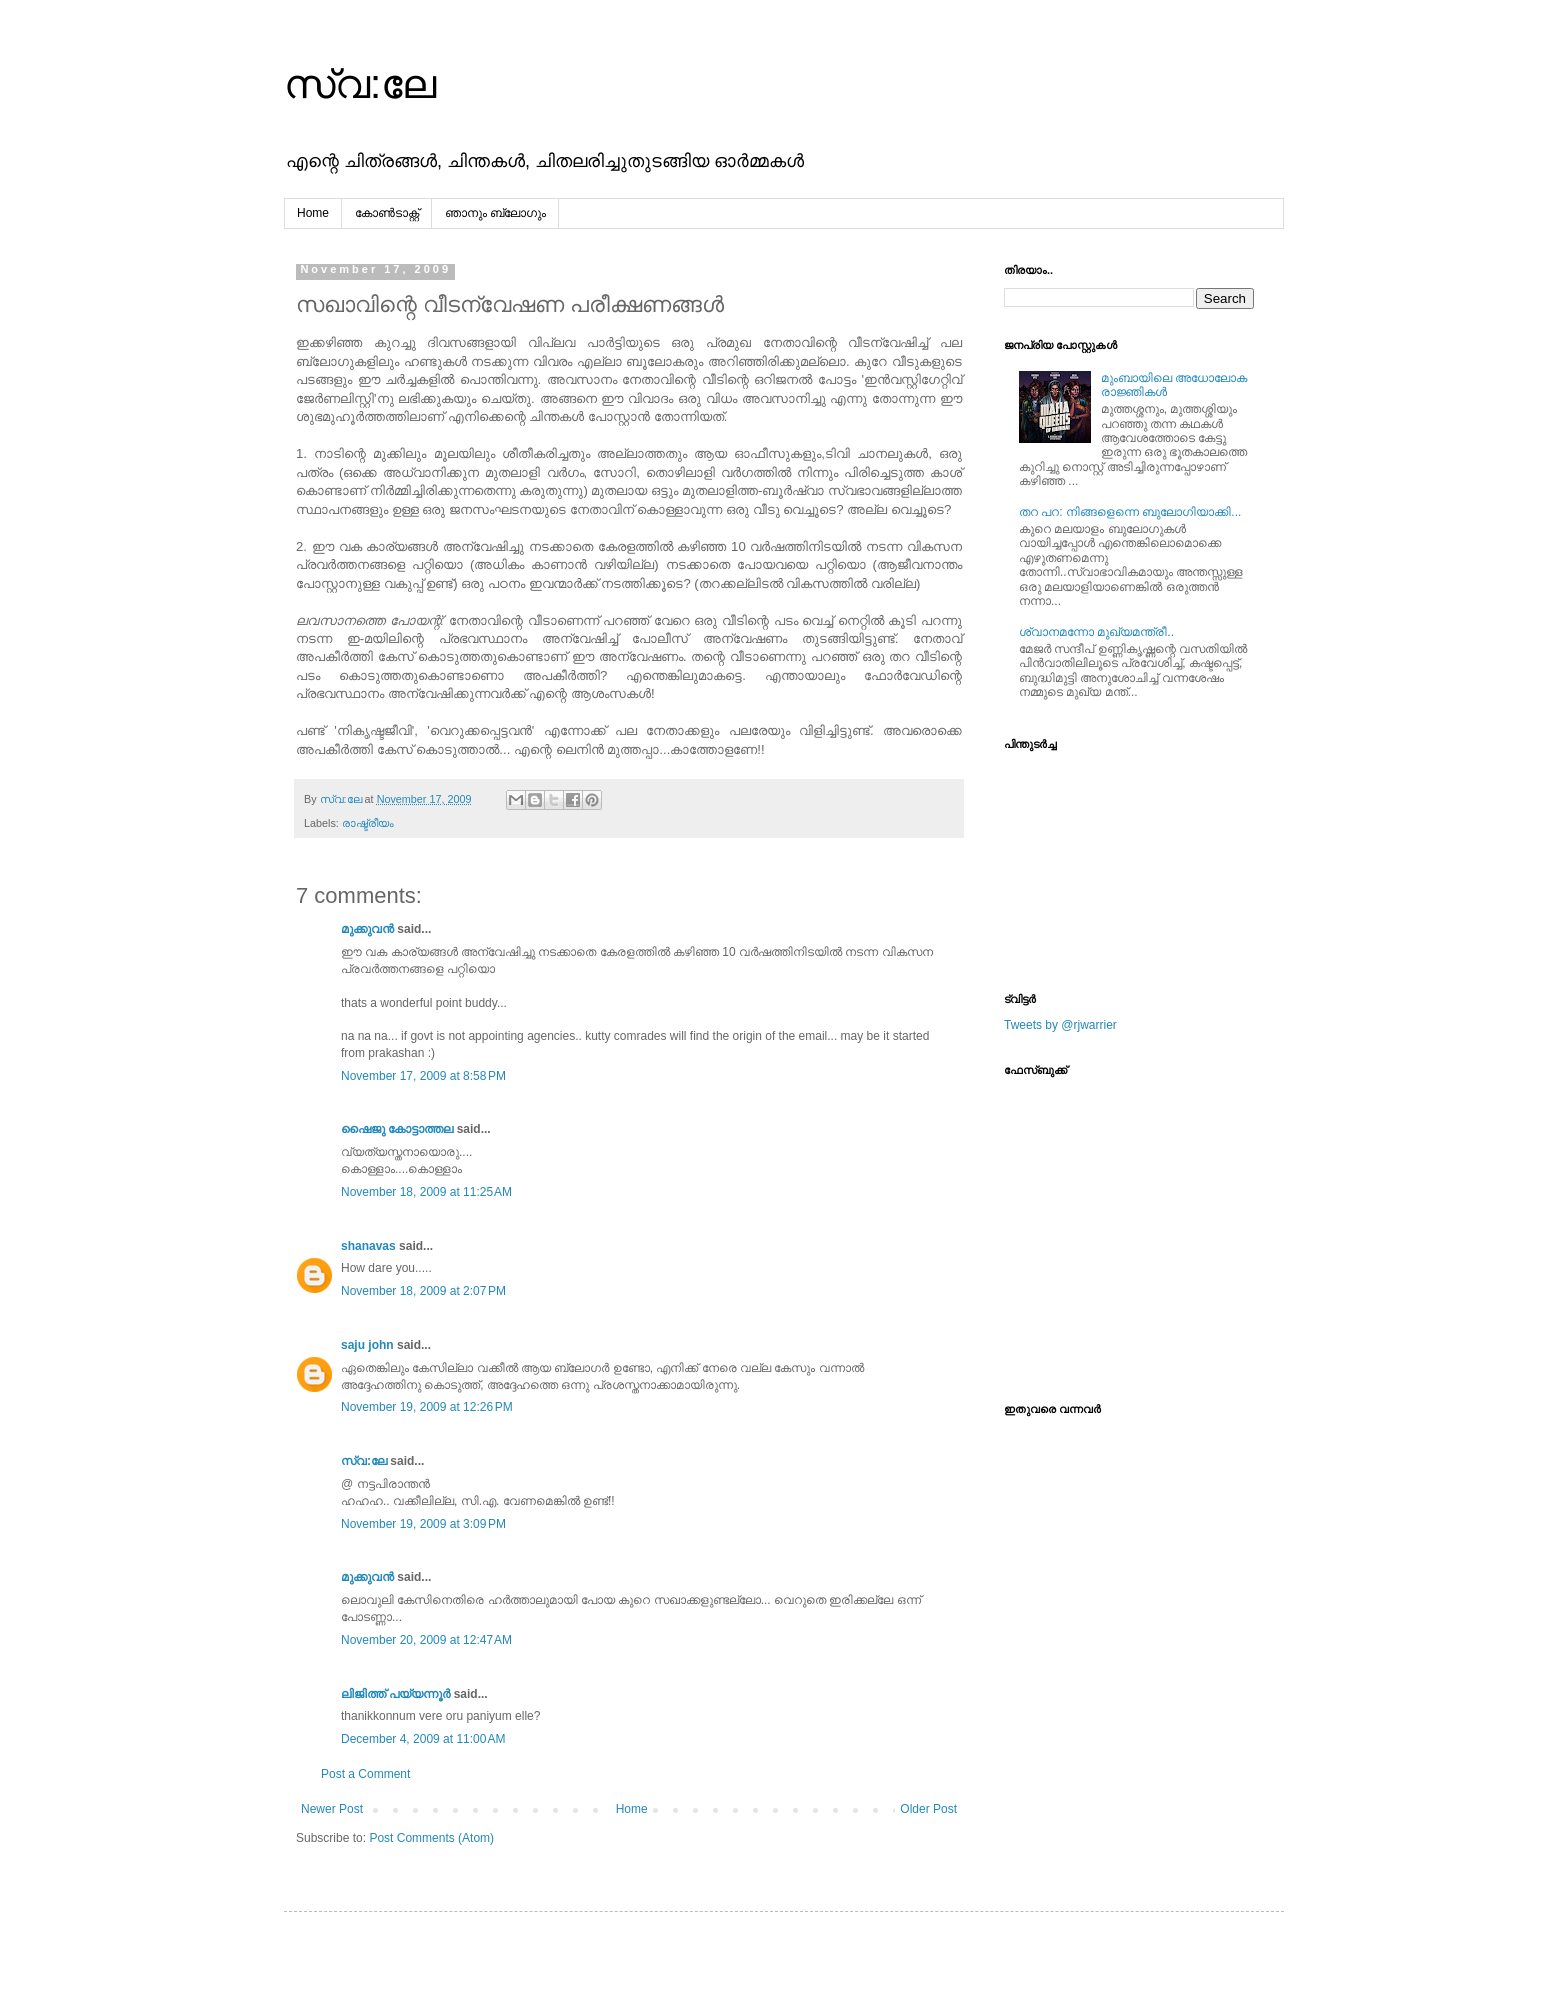 The width and height of the screenshot is (1568, 2011). Describe the element at coordinates (423, 1291) in the screenshot. I see `November 18, 2009 at 2:07 PM` at that location.